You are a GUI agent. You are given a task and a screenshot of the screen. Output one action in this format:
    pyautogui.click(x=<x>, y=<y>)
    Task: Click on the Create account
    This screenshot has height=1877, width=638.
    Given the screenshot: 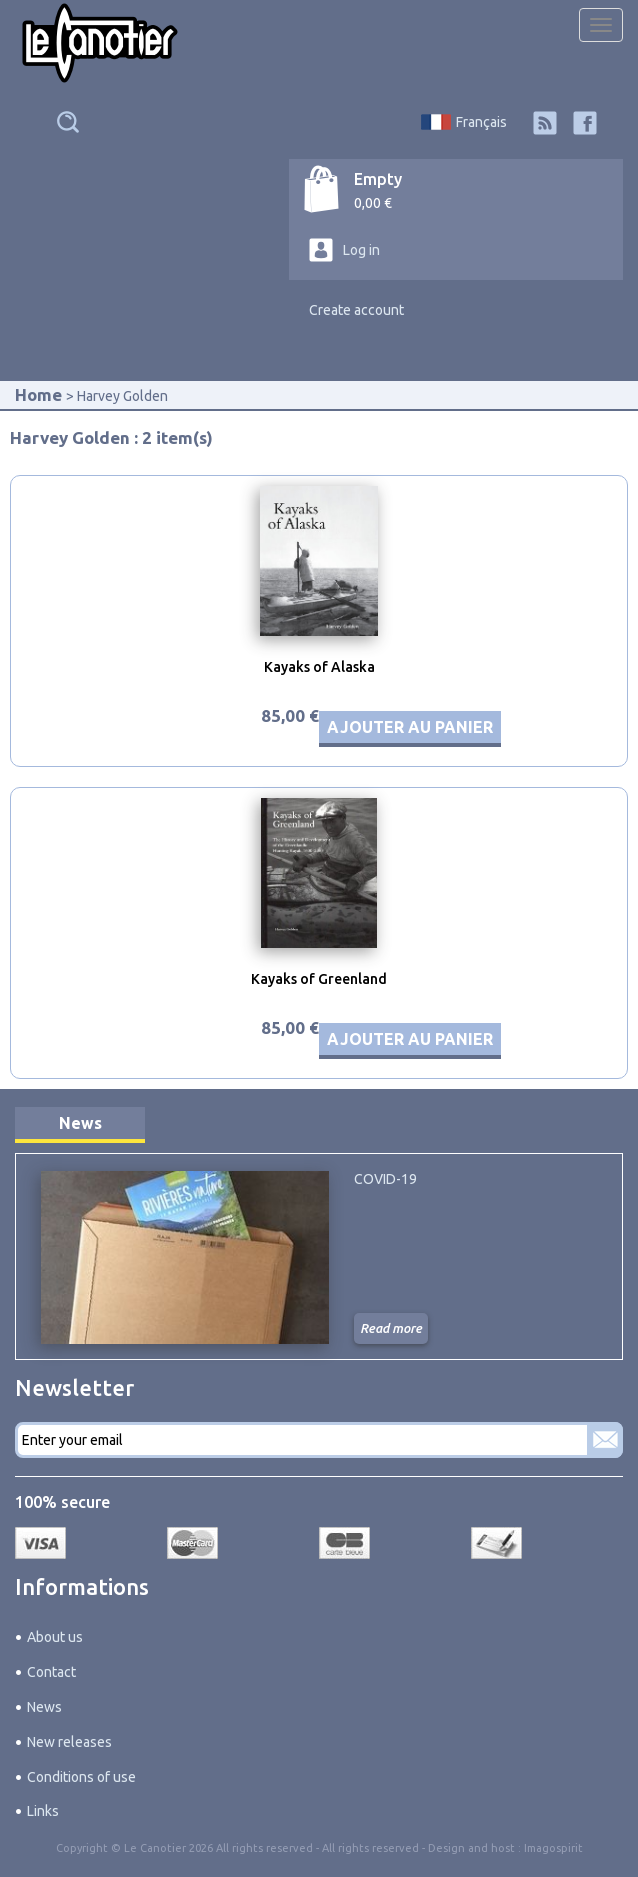 What is the action you would take?
    pyautogui.click(x=356, y=310)
    